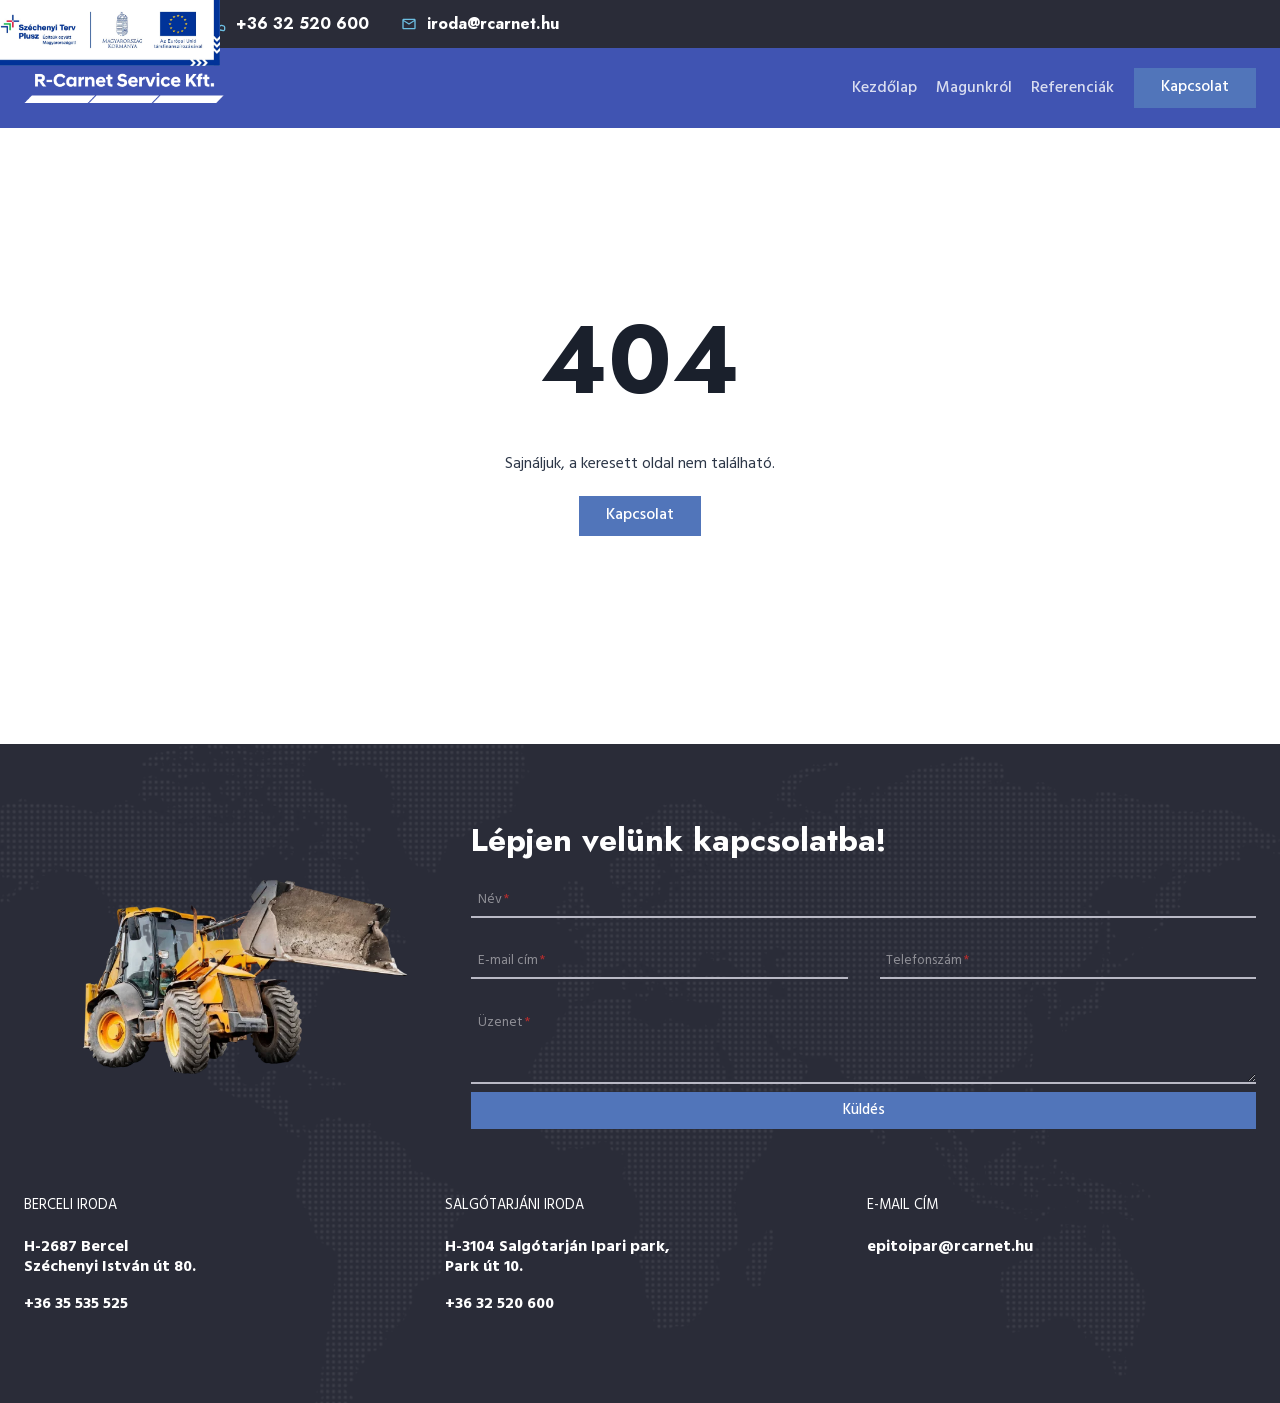  Describe the element at coordinates (499, 1304) in the screenshot. I see `+36 32 520 600` at that location.